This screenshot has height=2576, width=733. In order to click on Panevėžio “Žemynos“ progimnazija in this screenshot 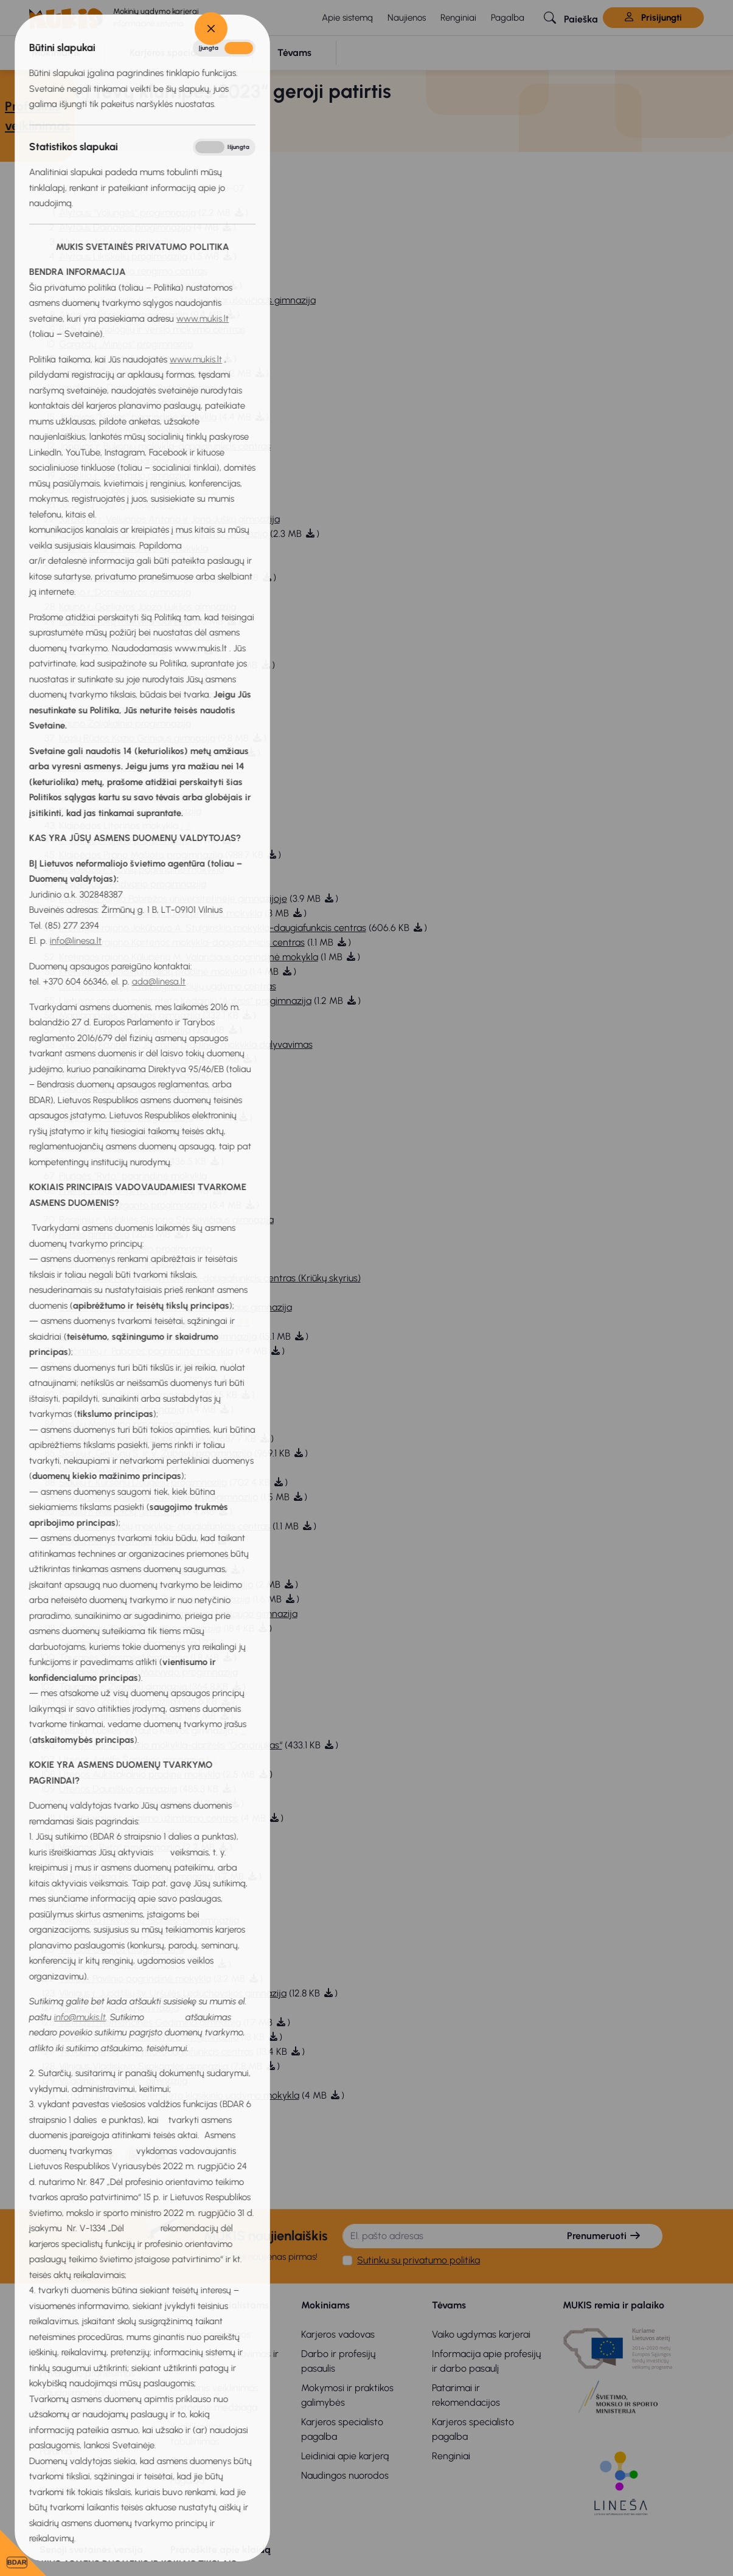, I will do `click(134, 1132)`.